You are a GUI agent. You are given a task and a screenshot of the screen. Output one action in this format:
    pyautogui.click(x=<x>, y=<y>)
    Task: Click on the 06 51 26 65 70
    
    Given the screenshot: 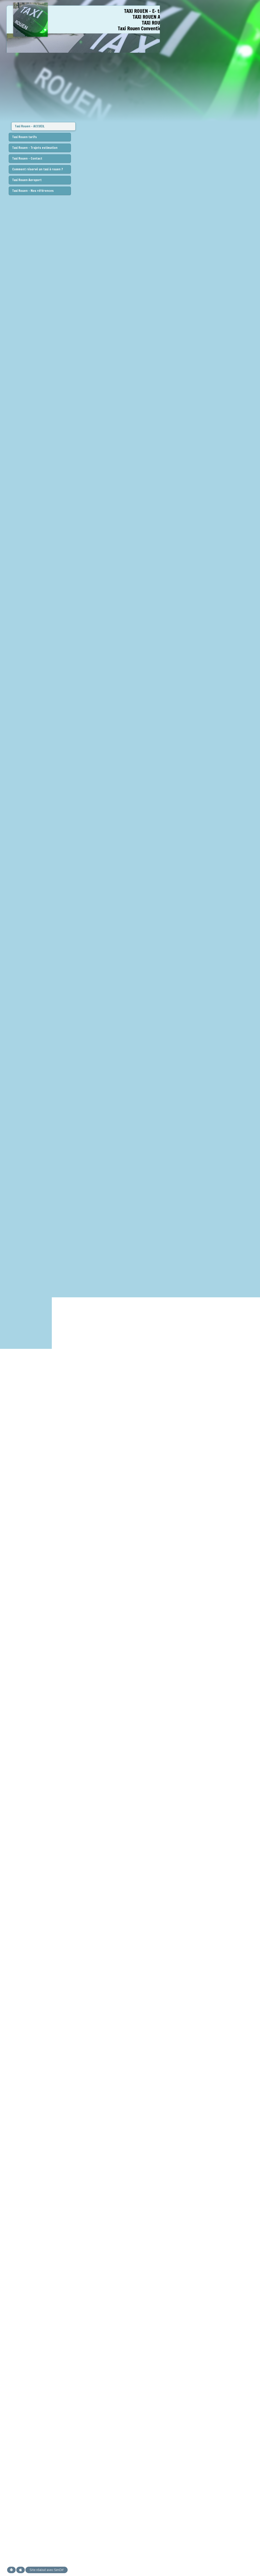 What is the action you would take?
    pyautogui.click(x=149, y=1087)
    